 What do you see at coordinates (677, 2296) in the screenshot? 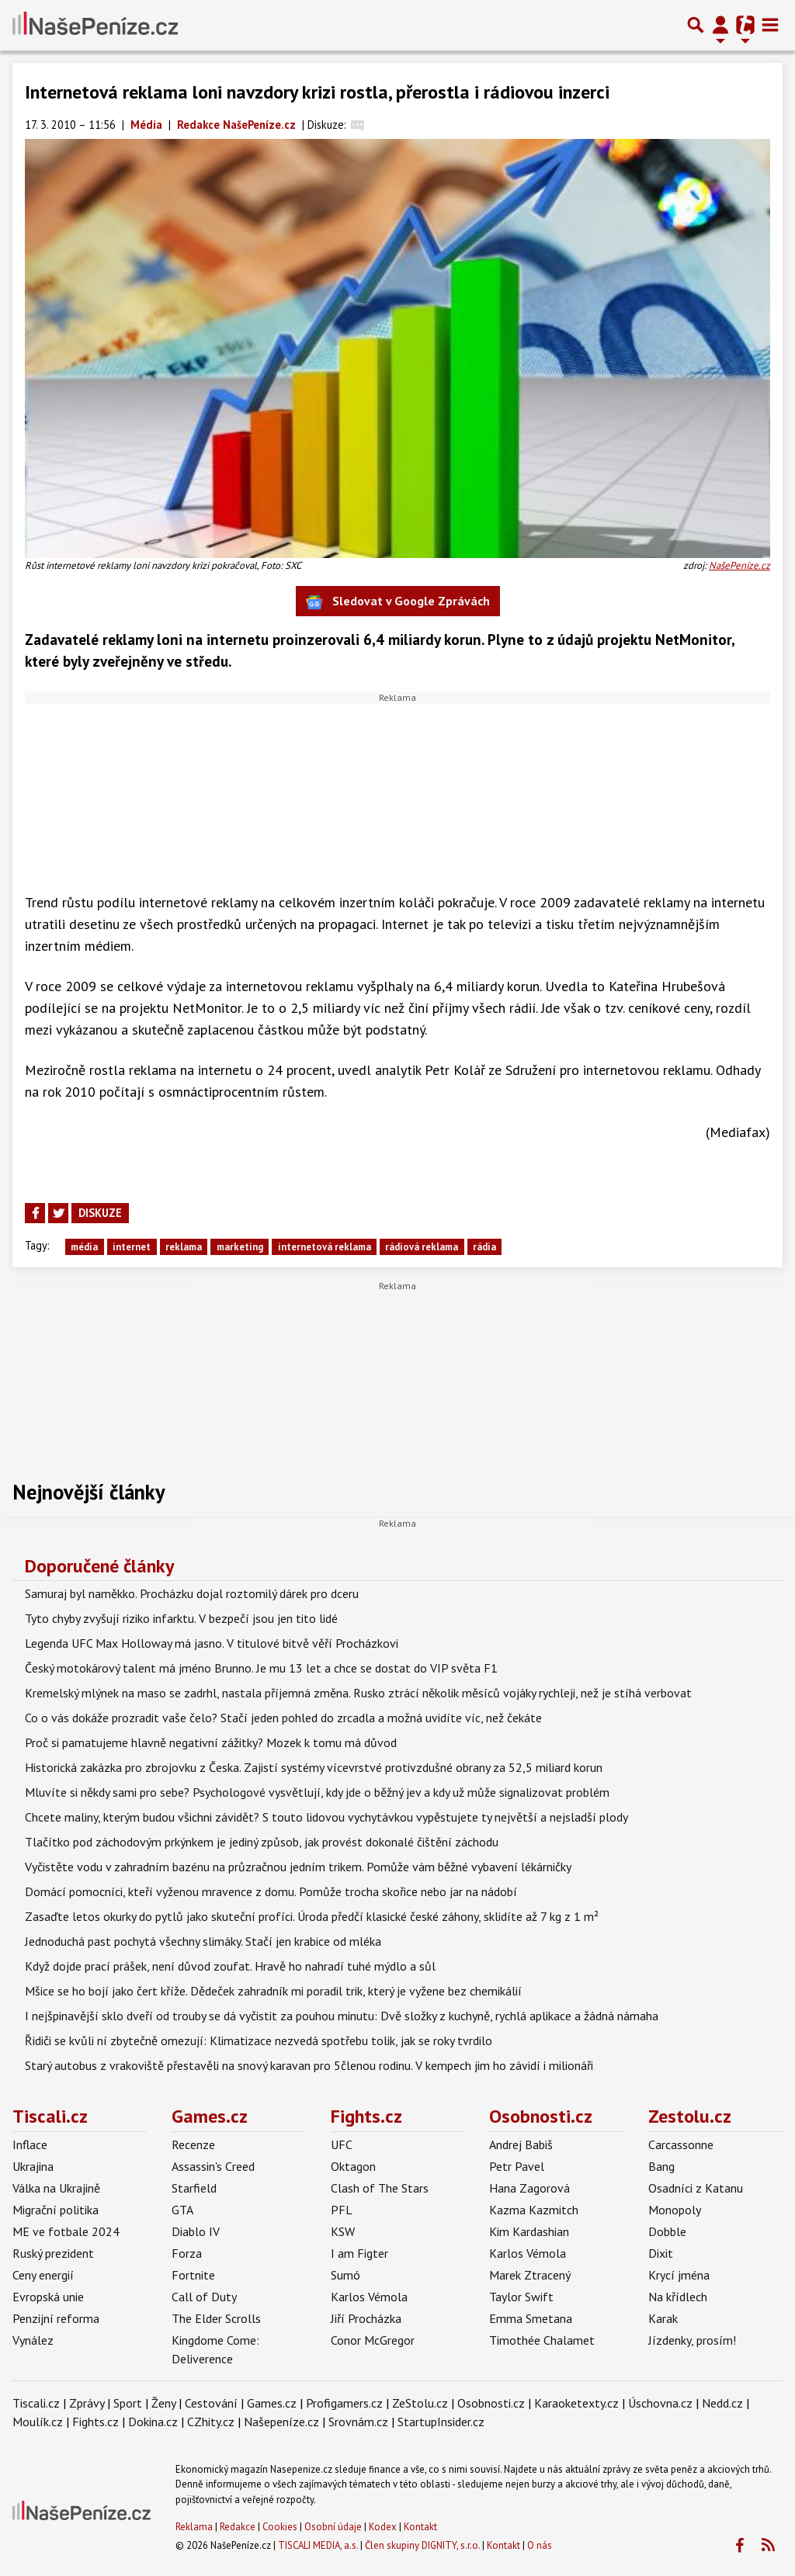
I see `Na křídlech` at bounding box center [677, 2296].